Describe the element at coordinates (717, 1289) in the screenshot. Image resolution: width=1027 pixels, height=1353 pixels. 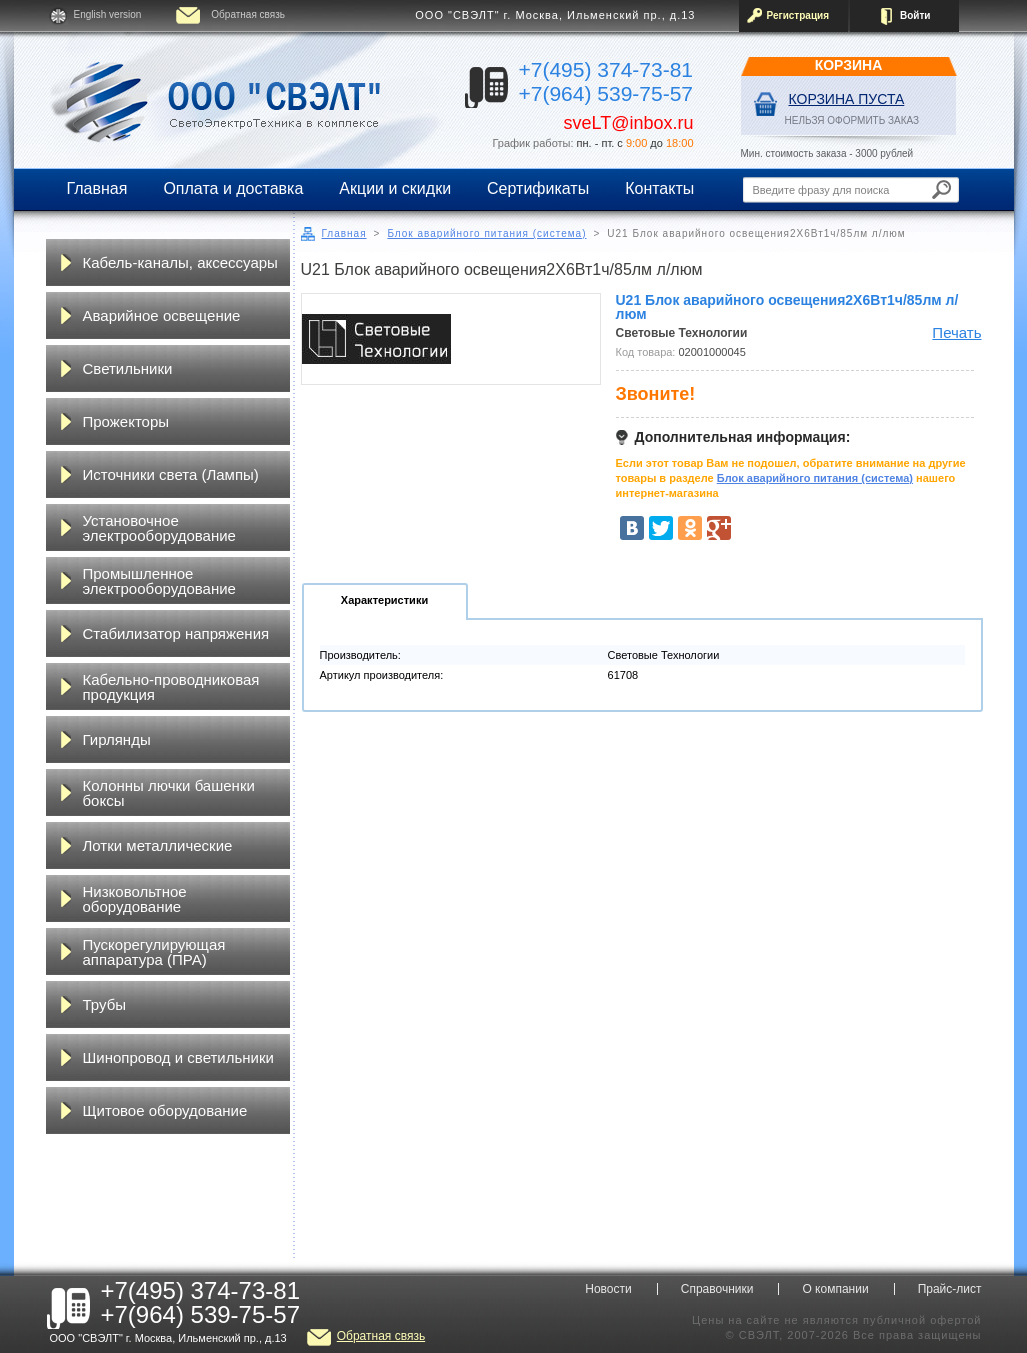
I see `Справочники` at that location.